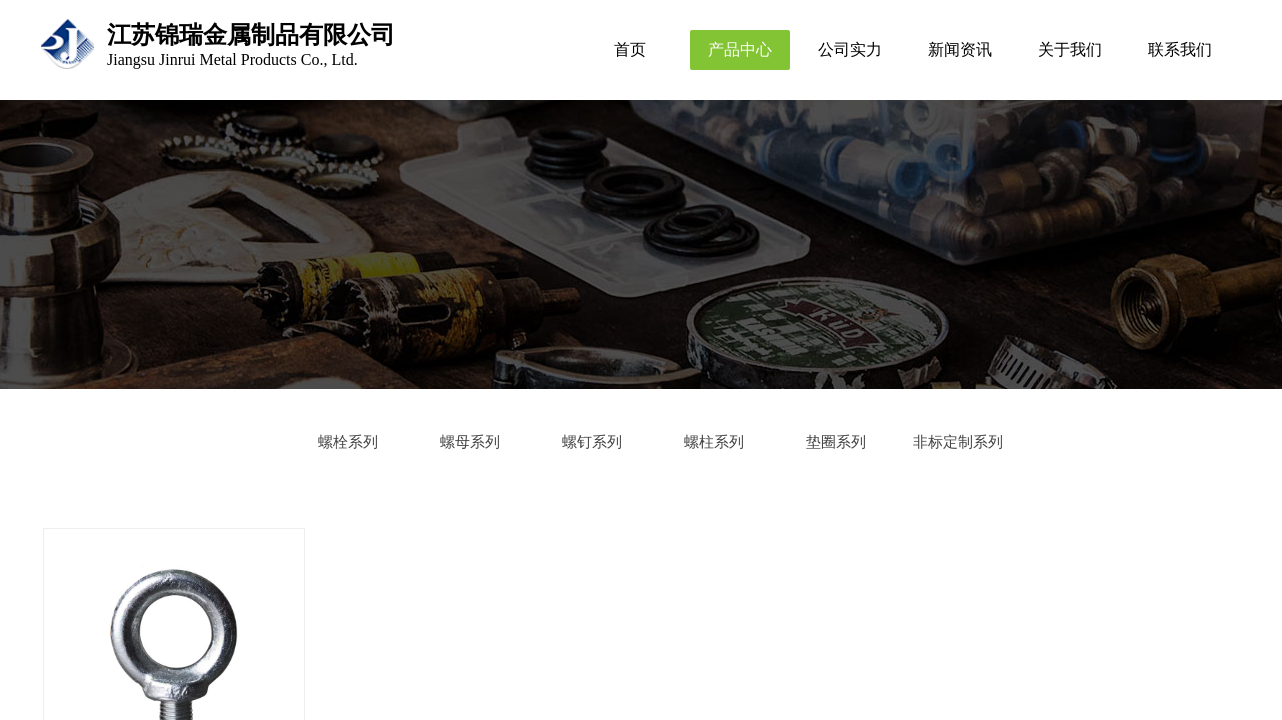 The height and width of the screenshot is (720, 1282). I want to click on 首页, so click(630, 49).